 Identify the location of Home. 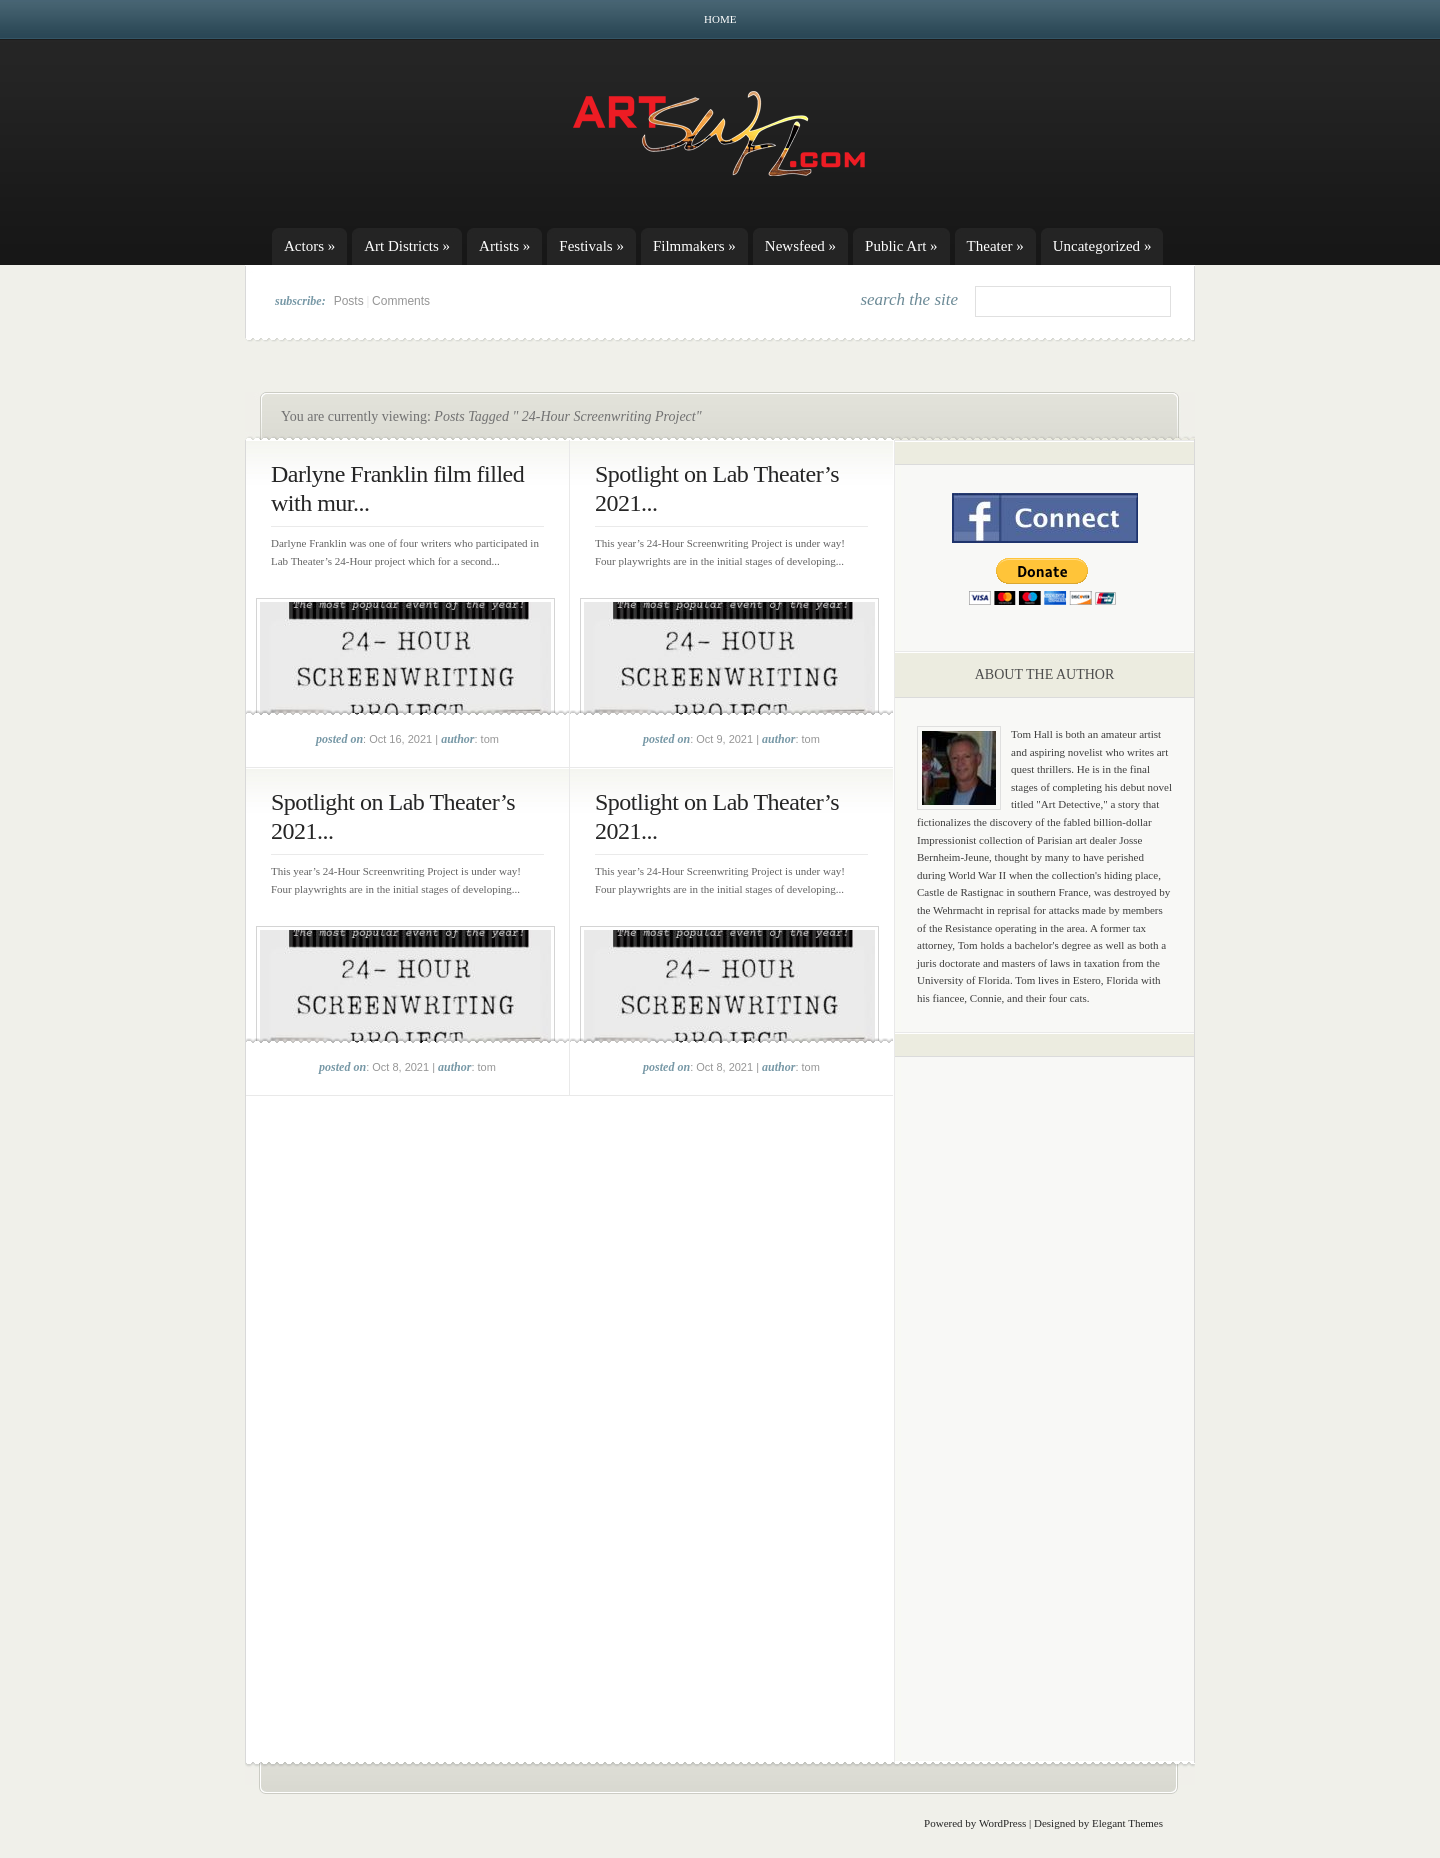
(720, 19).